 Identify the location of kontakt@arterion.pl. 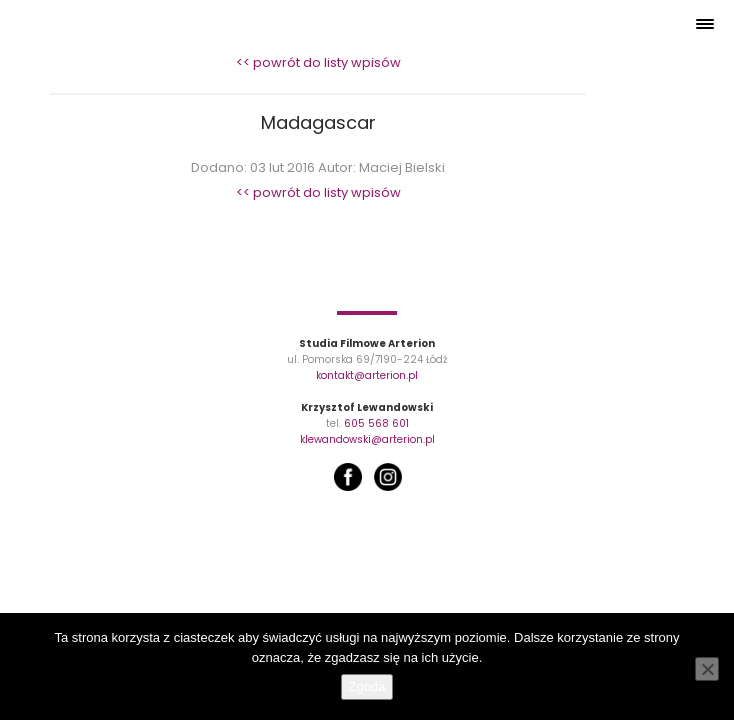
(367, 375).